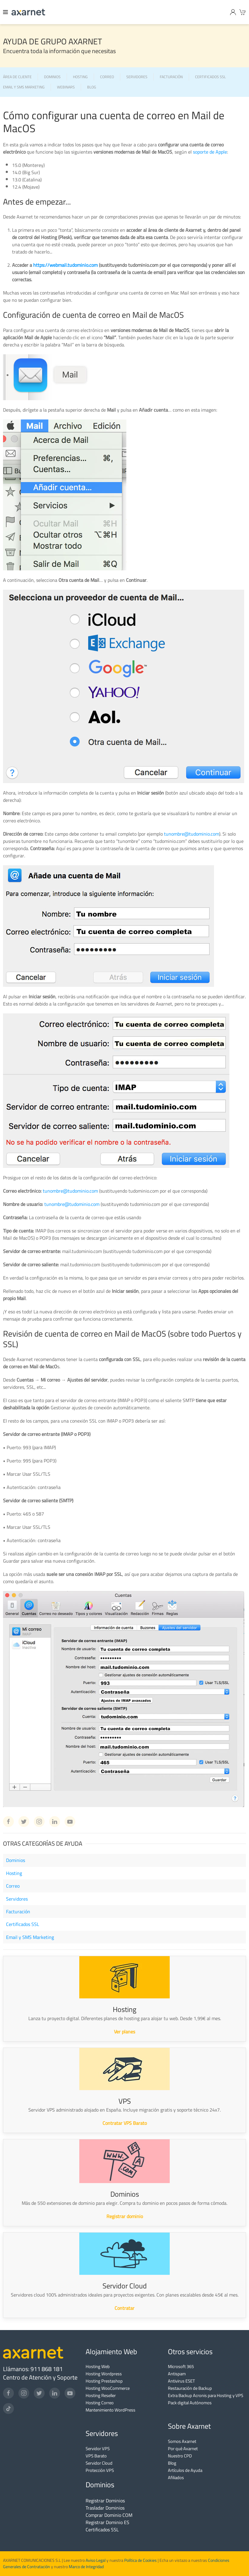 Image resolution: width=249 pixels, height=2576 pixels. I want to click on Llámanos: 911 868 181, so click(33, 2368).